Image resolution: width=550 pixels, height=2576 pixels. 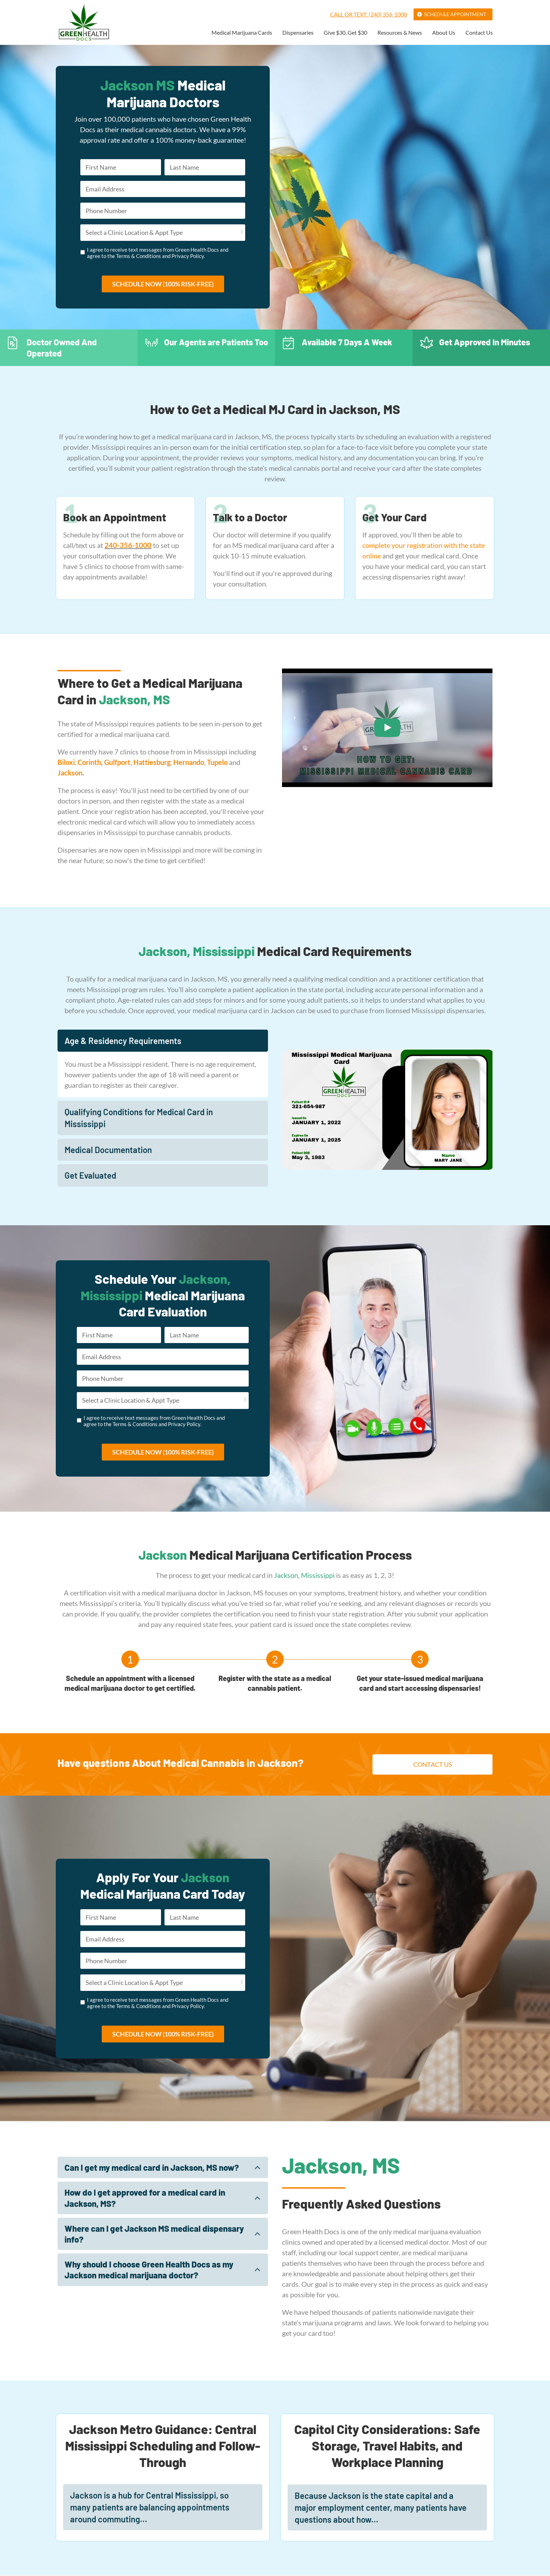 What do you see at coordinates (298, 33) in the screenshot?
I see `Dispensaries` at bounding box center [298, 33].